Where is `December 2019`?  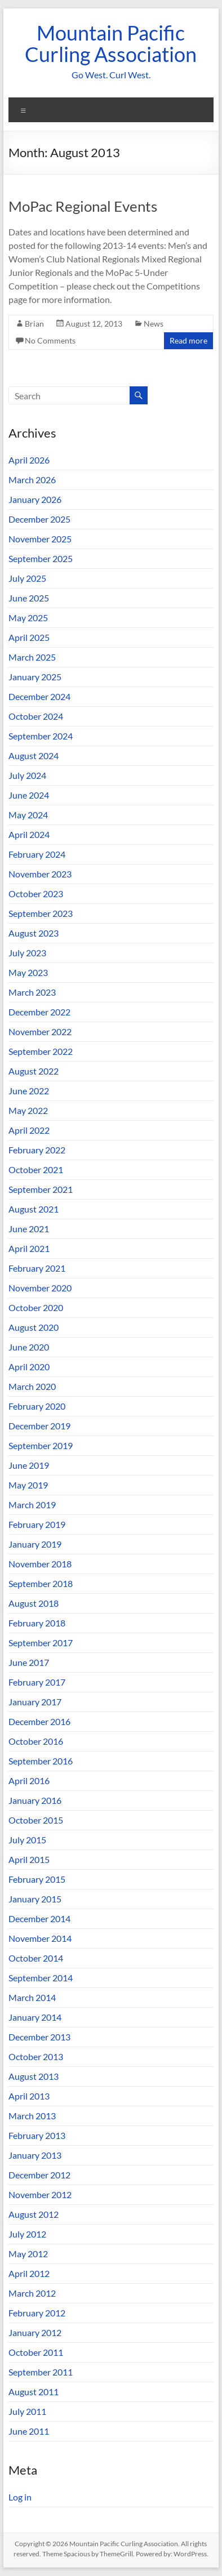
December 2019 is located at coordinates (39, 1425).